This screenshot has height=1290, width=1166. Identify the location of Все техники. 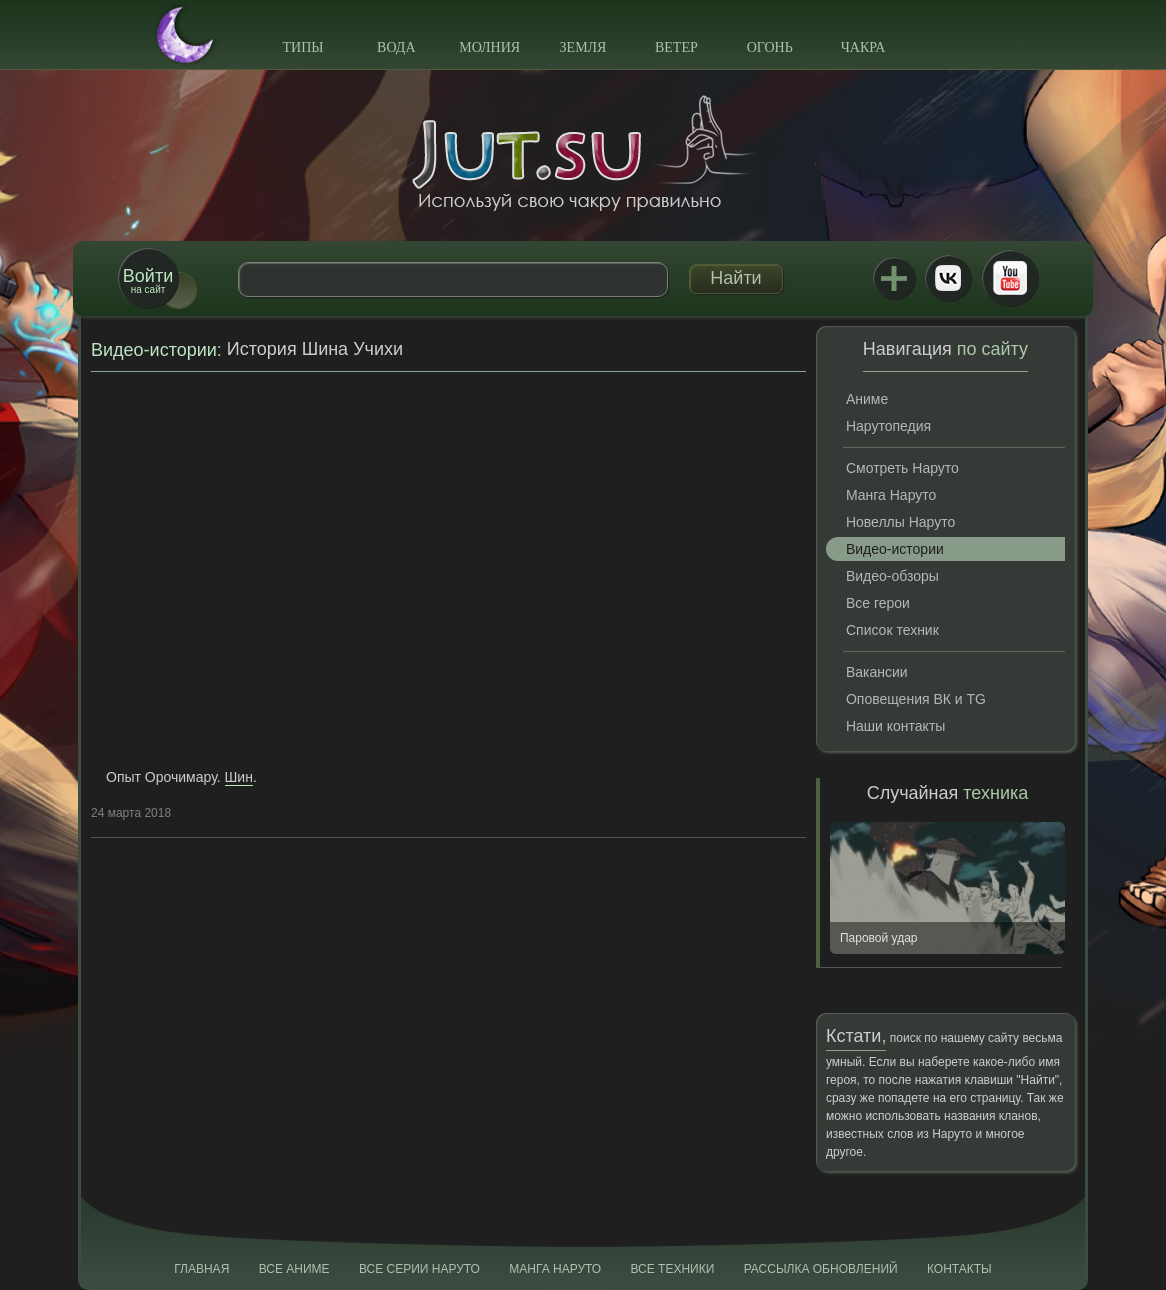
(672, 1269).